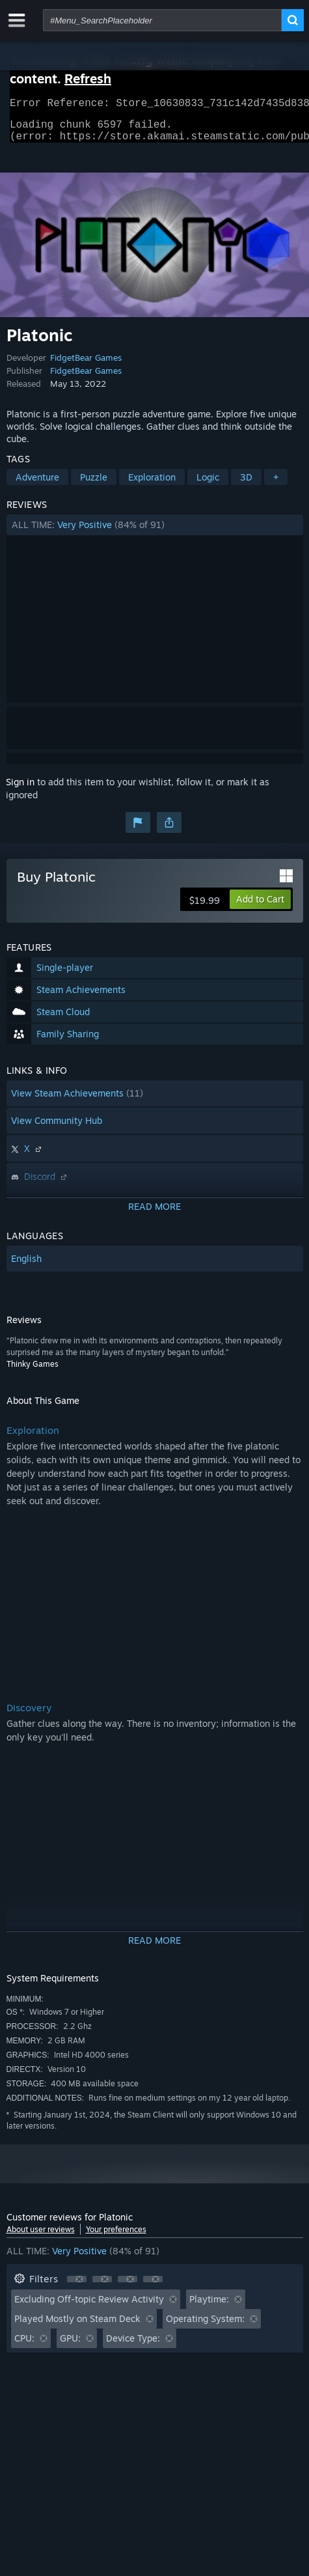 The width and height of the screenshot is (309, 2576). What do you see at coordinates (275, 484) in the screenshot?
I see `+ [button]` at bounding box center [275, 484].